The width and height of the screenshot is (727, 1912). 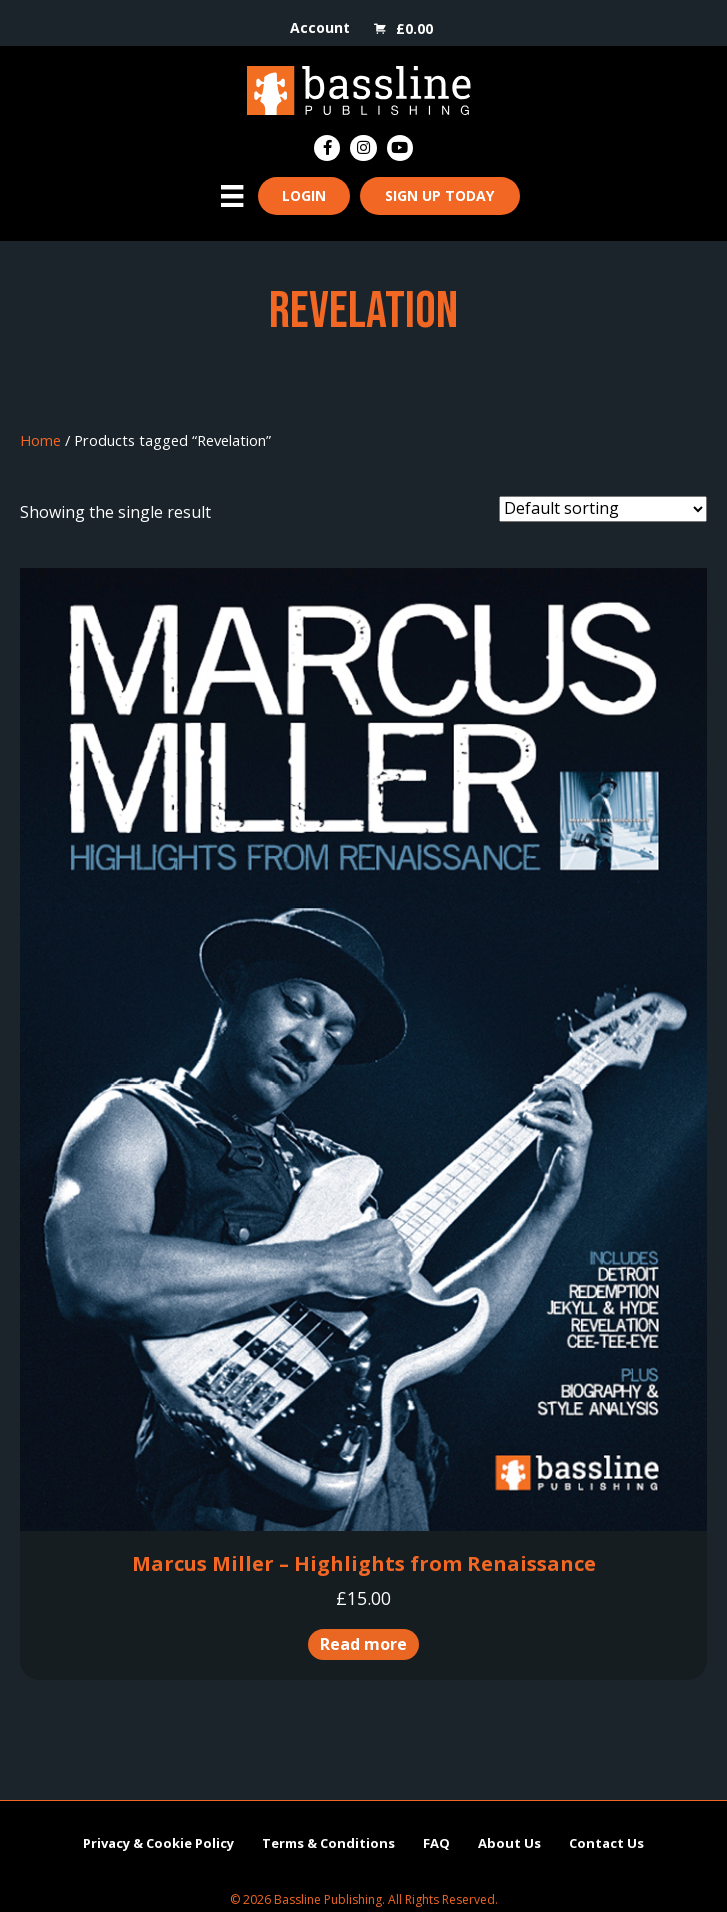 What do you see at coordinates (603, 509) in the screenshot?
I see `[Shop order]` at bounding box center [603, 509].